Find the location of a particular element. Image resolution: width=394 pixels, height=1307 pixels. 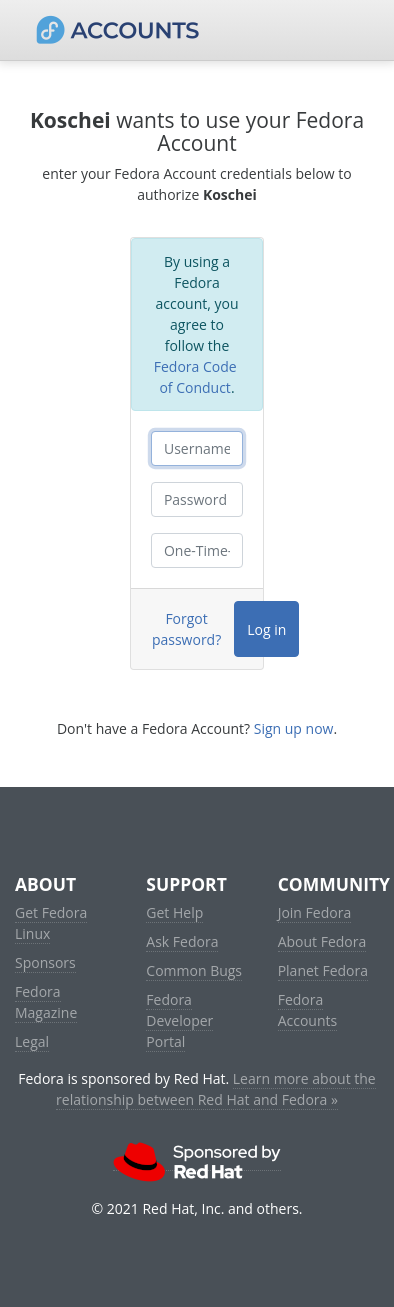

Planet Fedora is located at coordinates (323, 970).